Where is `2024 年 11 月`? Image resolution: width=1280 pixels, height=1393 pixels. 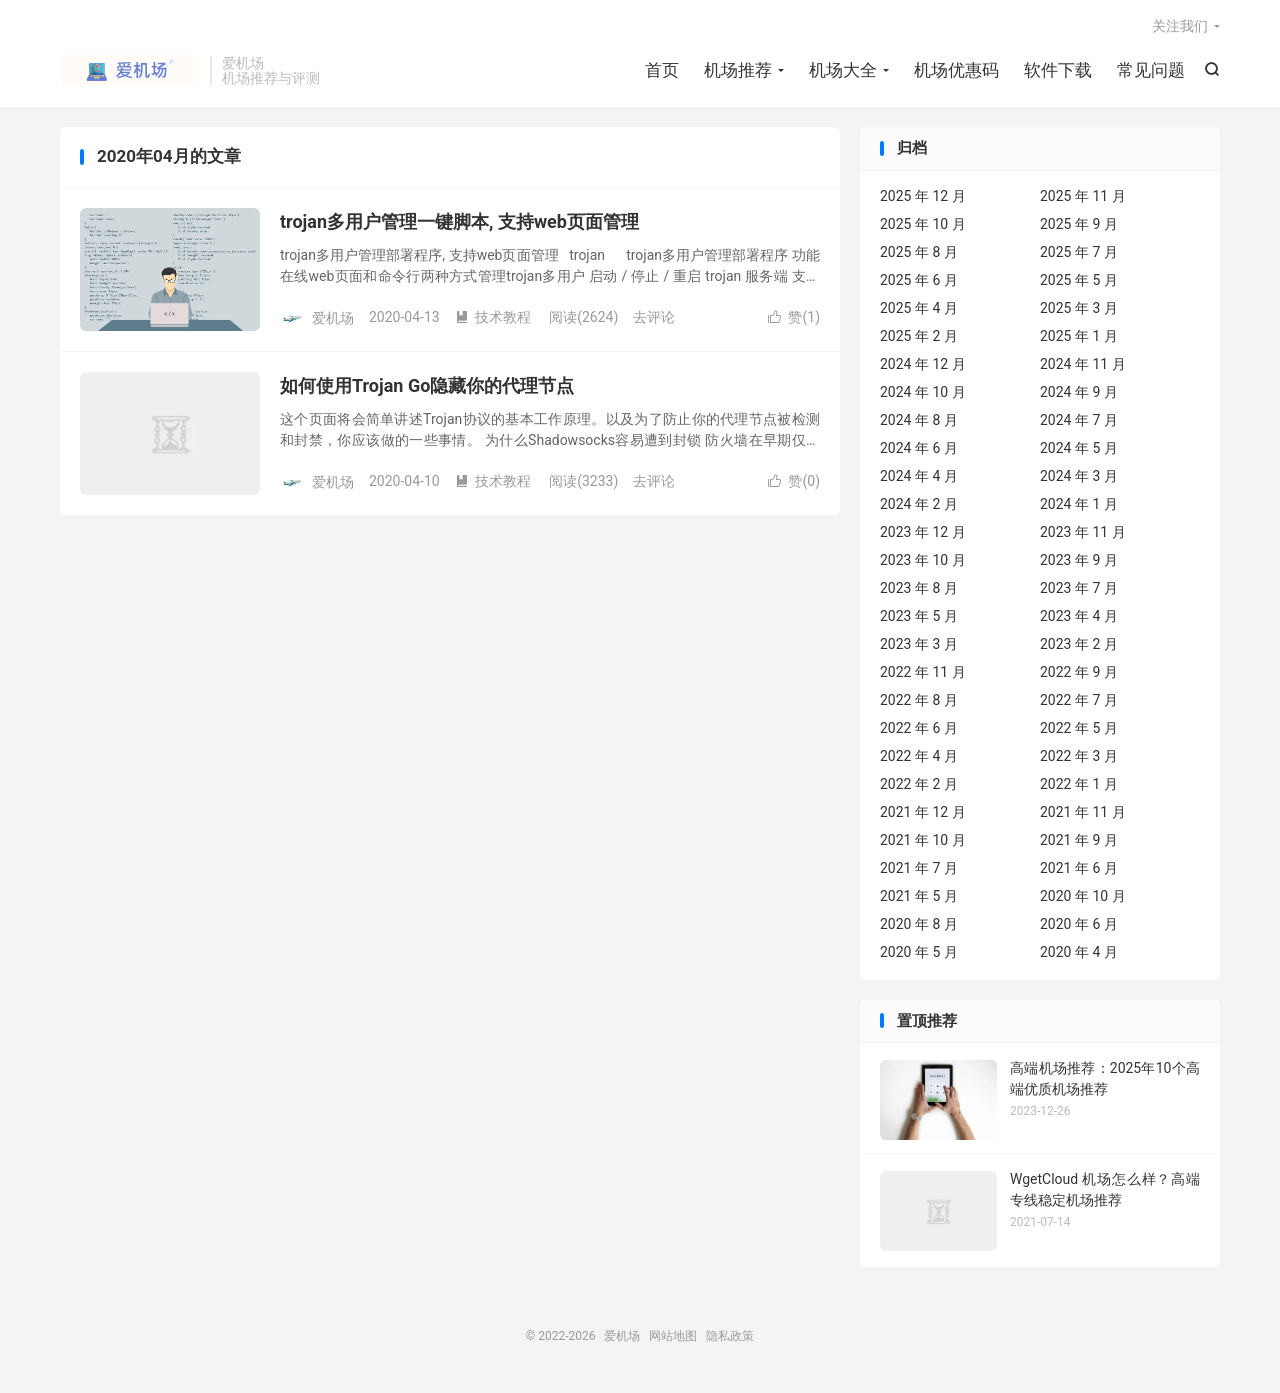
2024 年 11 月 is located at coordinates (1083, 364).